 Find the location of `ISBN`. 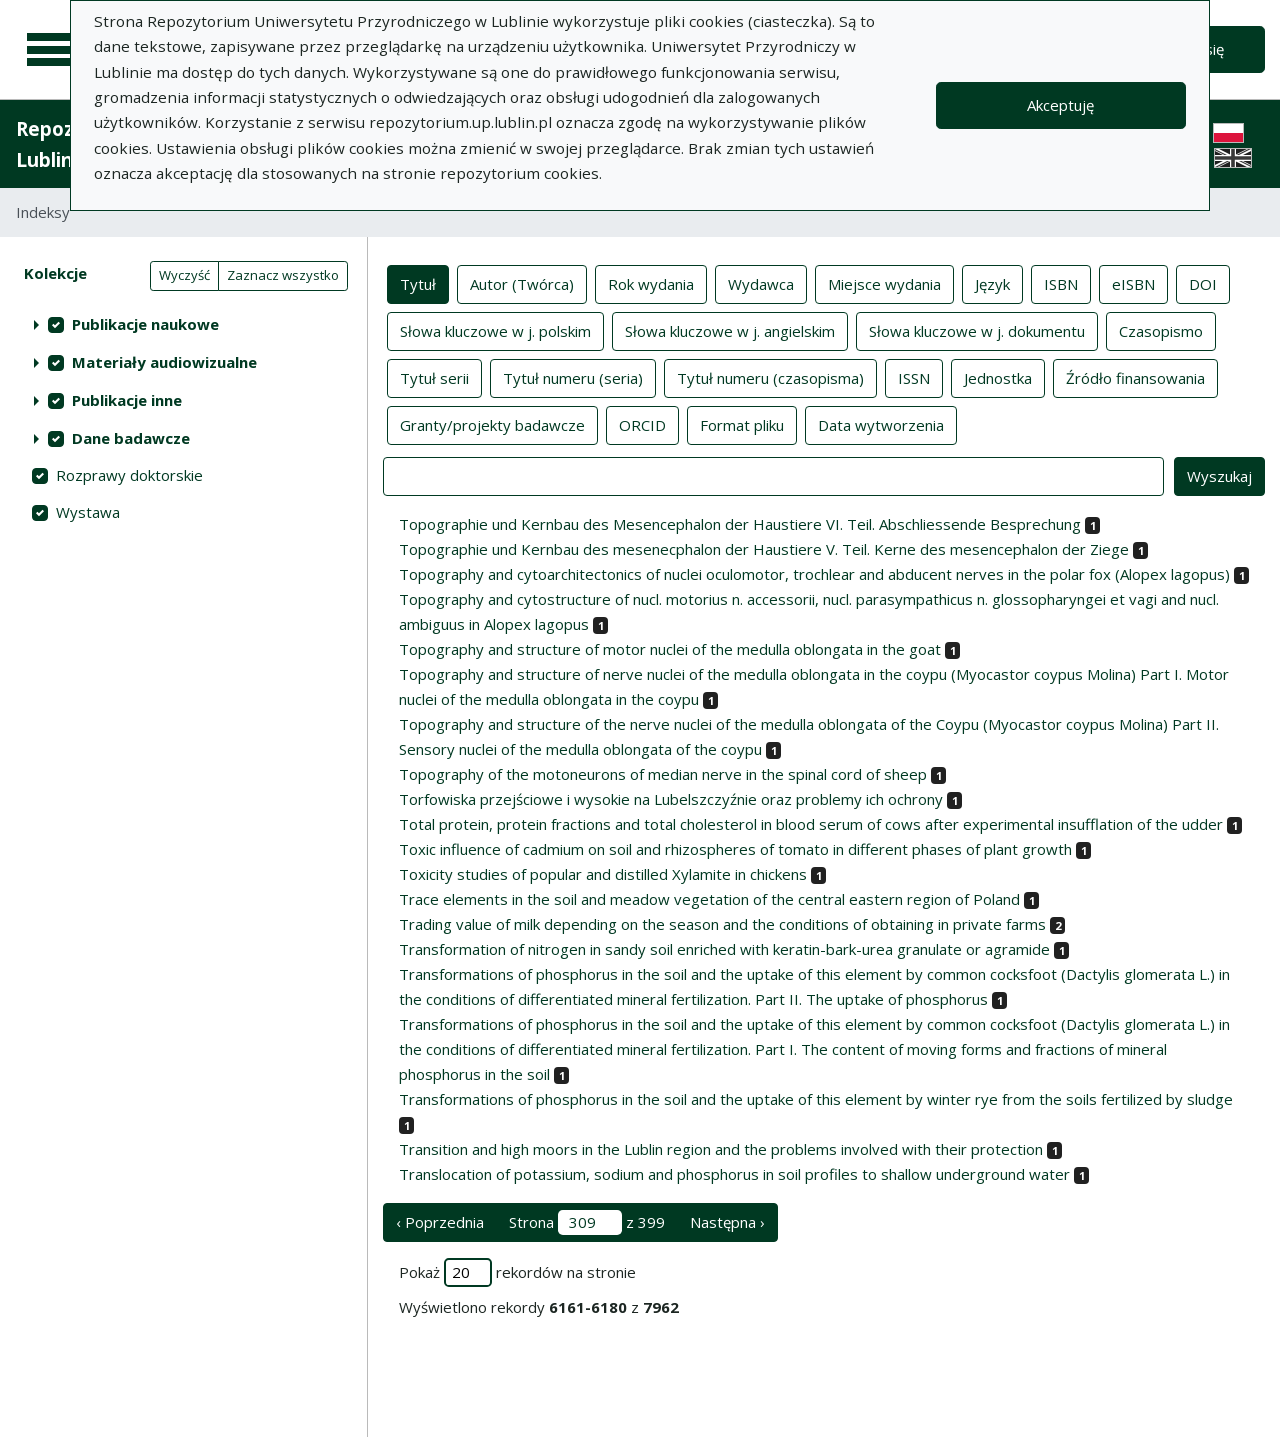

ISBN is located at coordinates (1061, 283).